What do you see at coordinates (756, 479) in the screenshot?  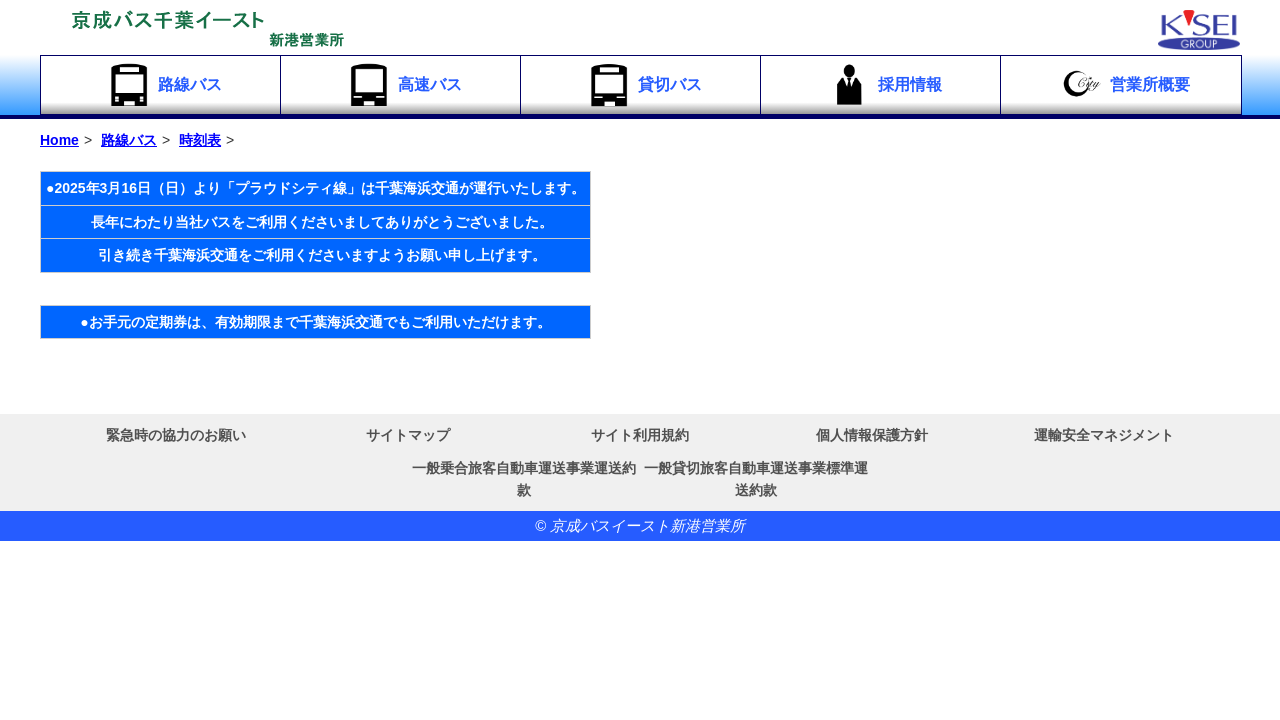 I see `一般貸切旅客自動車運送事業標準運送約款` at bounding box center [756, 479].